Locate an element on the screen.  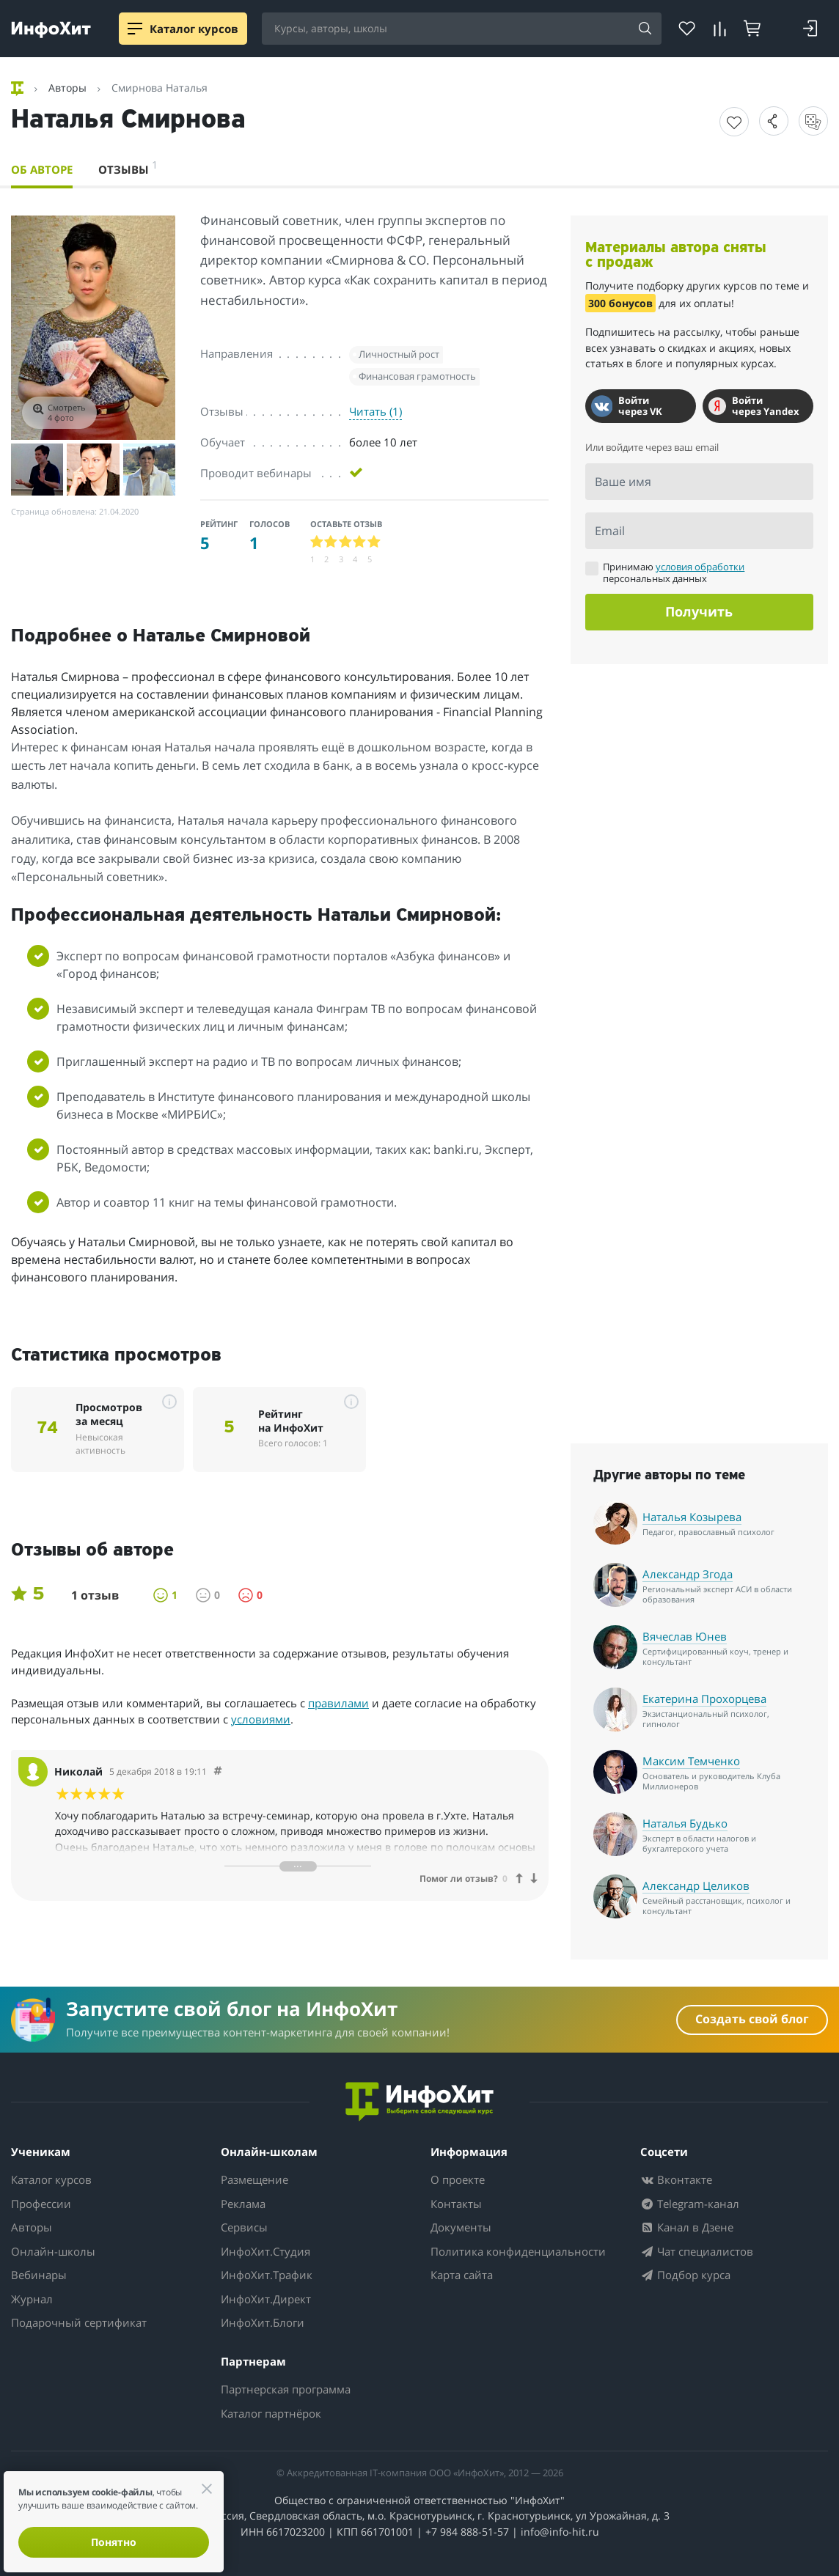
[ИнфоХит] is located at coordinates (51, 29).